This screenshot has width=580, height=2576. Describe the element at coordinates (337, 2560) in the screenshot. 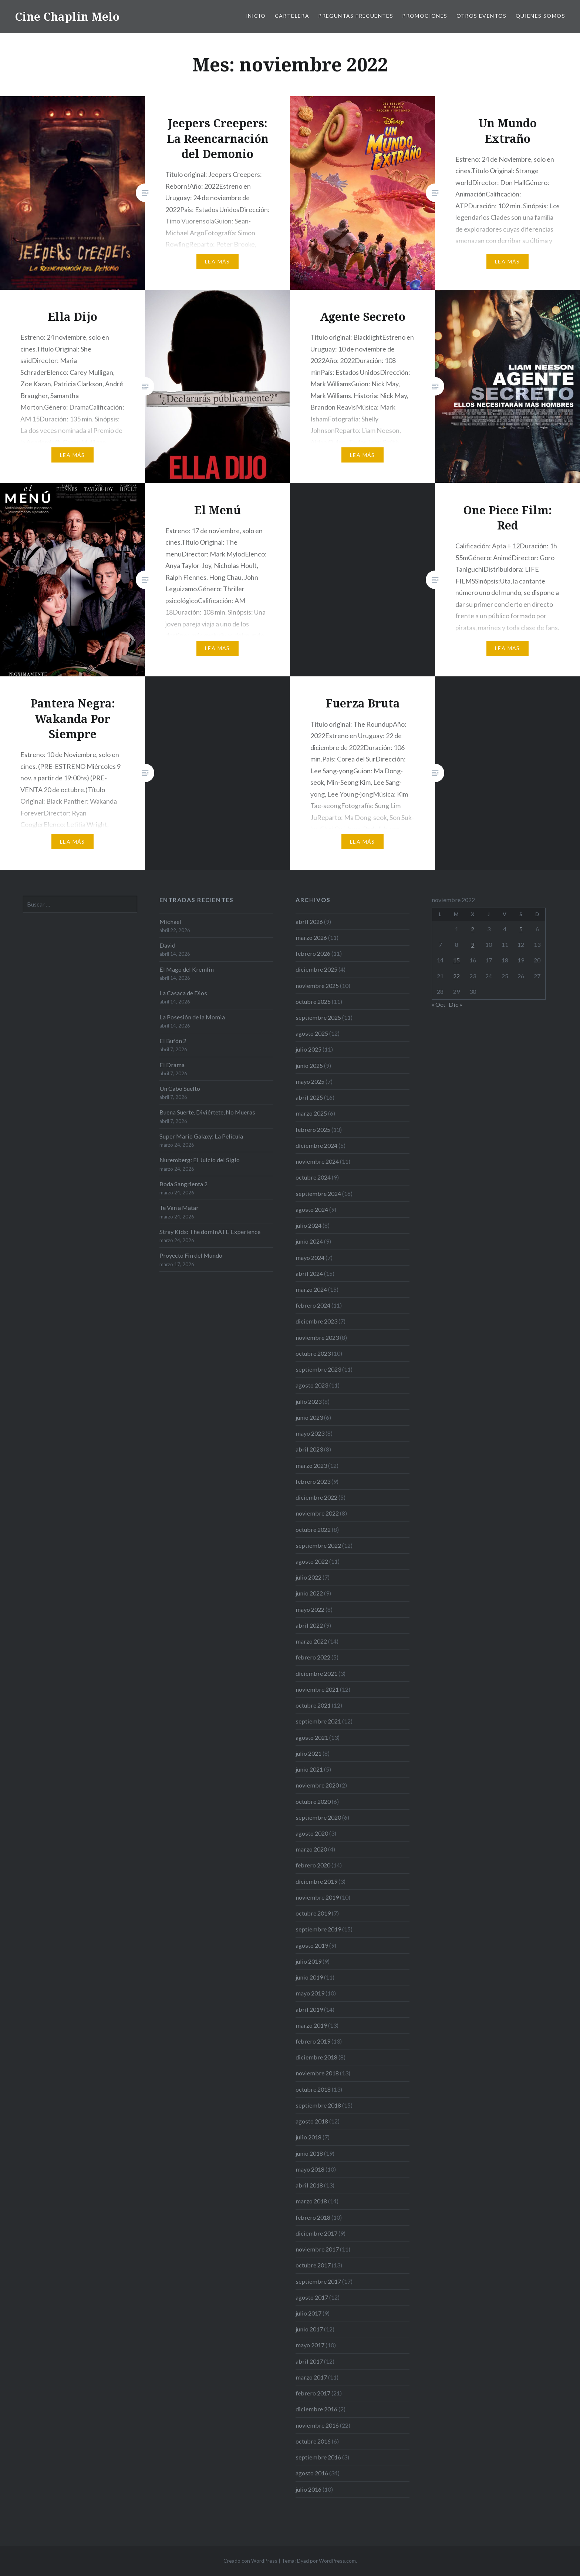

I see `WordPress.com` at that location.